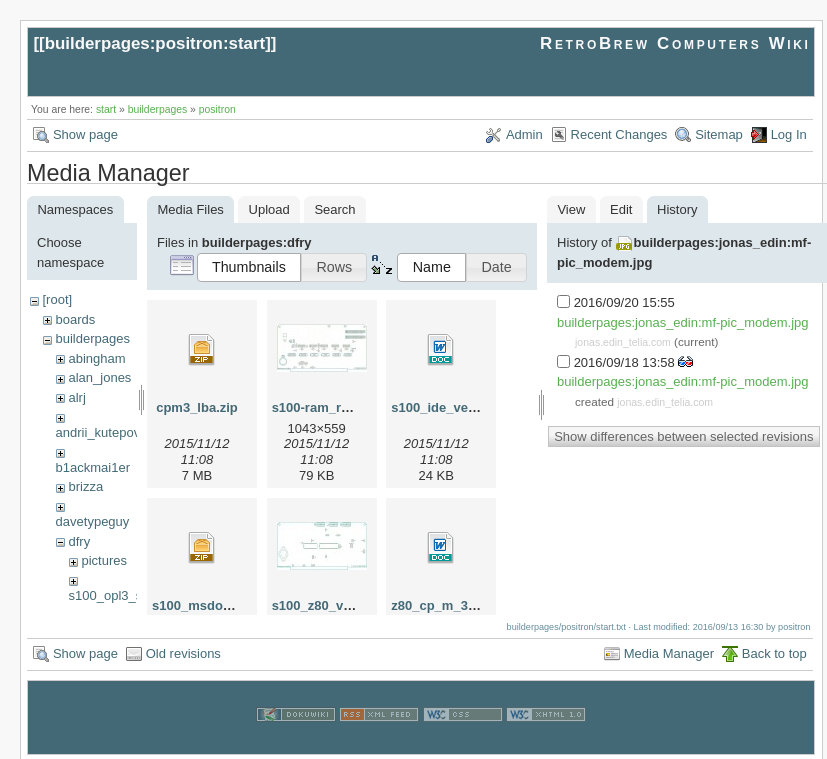 Image resolution: width=827 pixels, height=759 pixels. I want to click on abingham, so click(96, 358).